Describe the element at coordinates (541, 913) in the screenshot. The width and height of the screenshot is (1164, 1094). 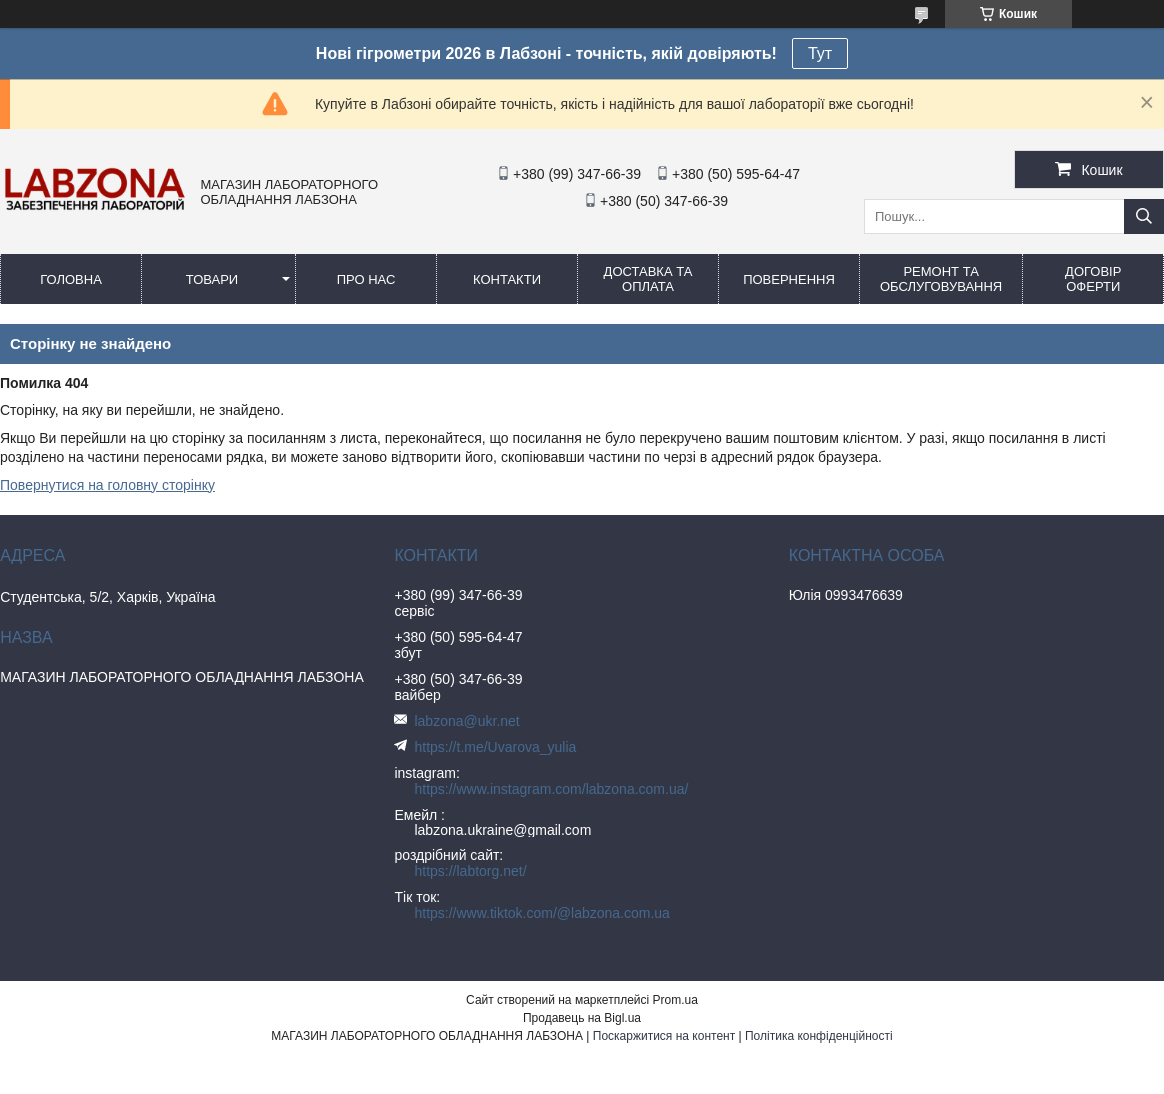
I see `https://www.tiktok.com/@labzona.com.ua` at that location.